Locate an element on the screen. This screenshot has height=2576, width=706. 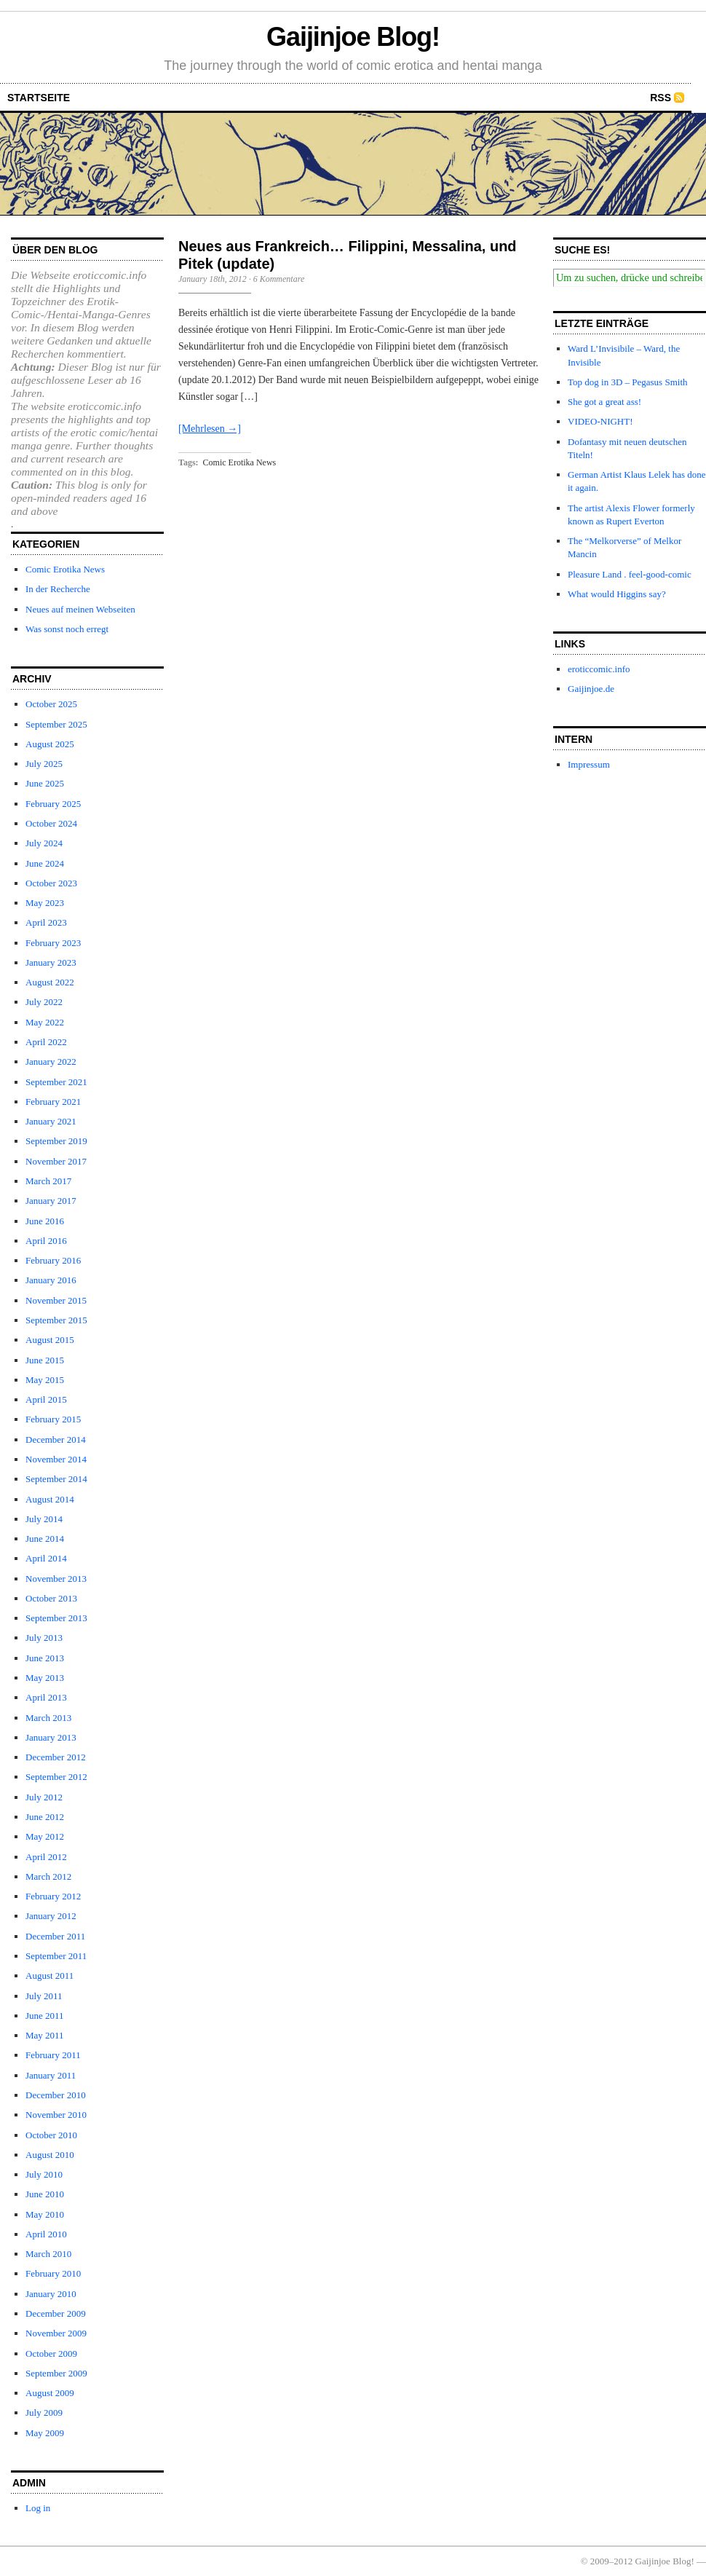
July 2011 is located at coordinates (43, 1995).